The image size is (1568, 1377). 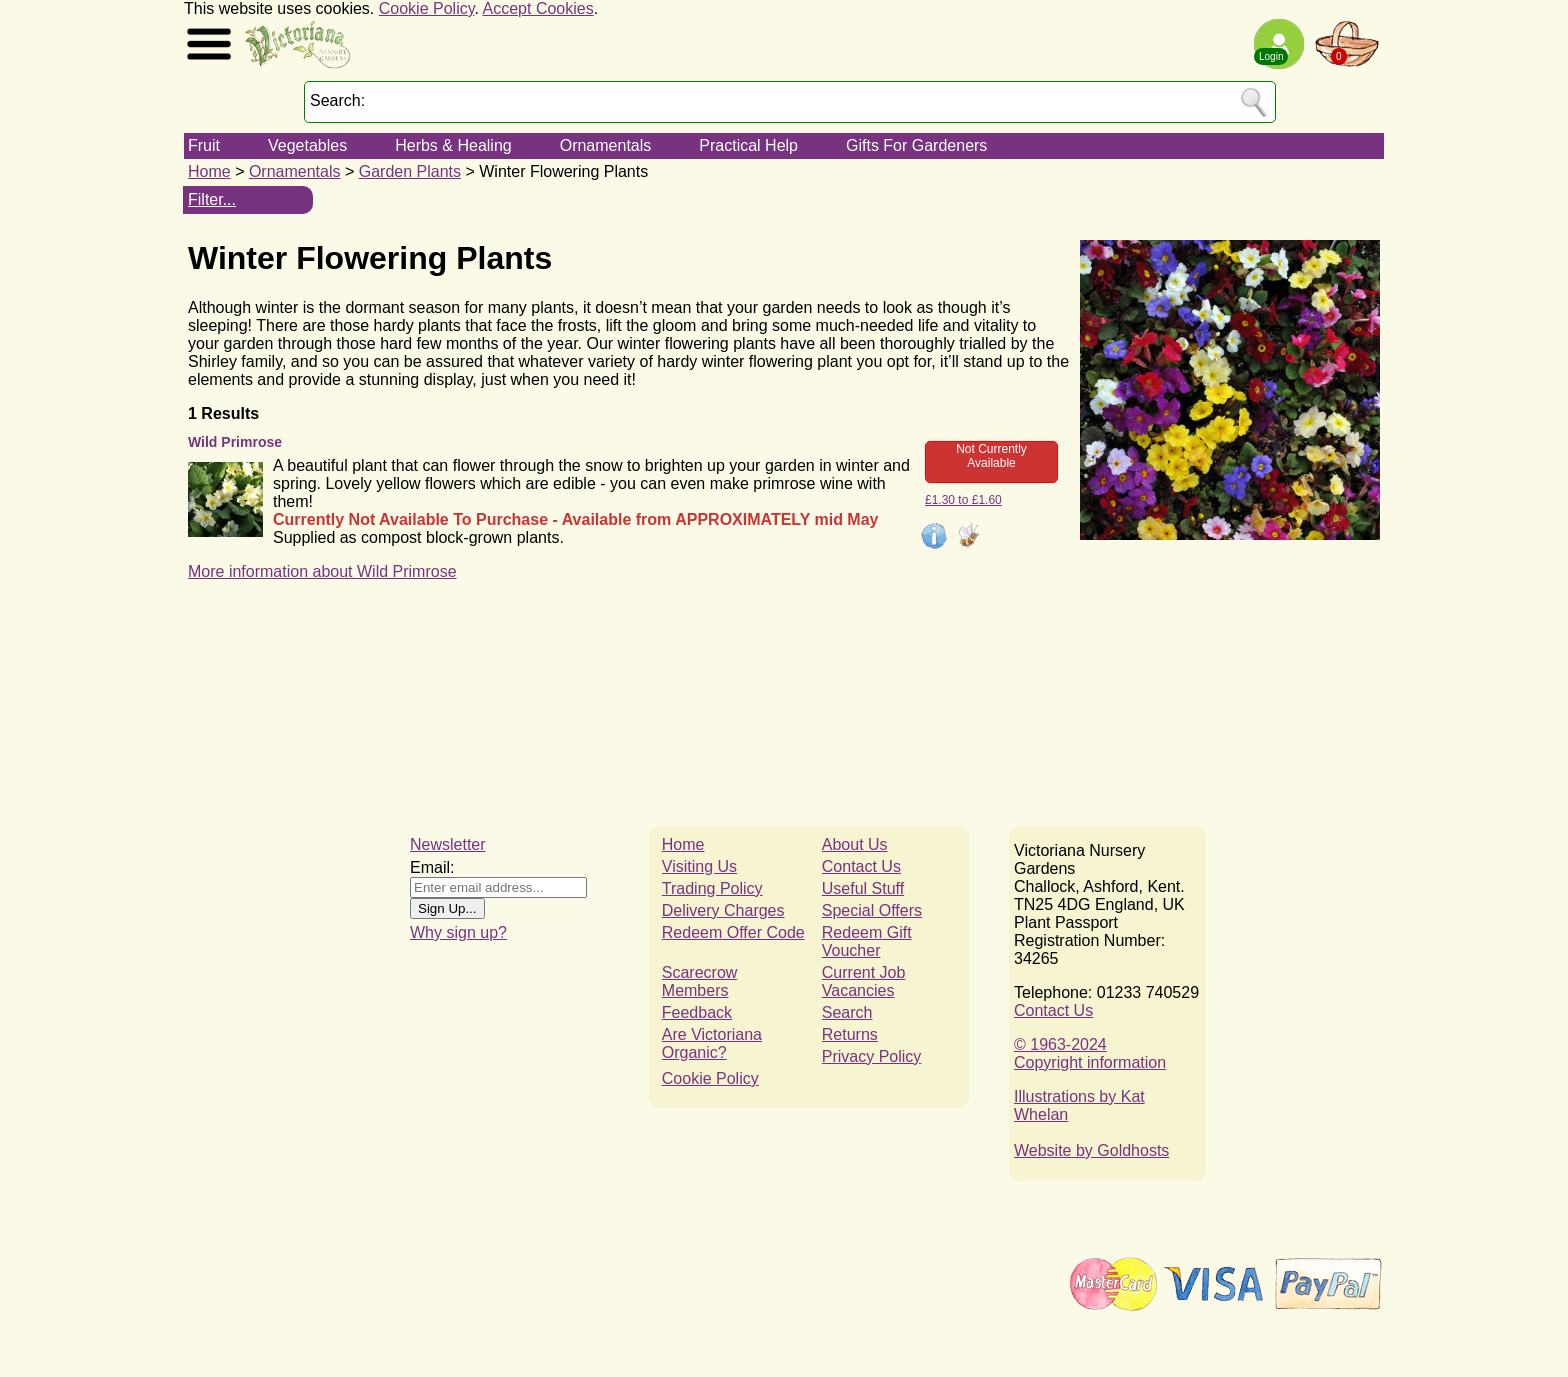 What do you see at coordinates (748, 145) in the screenshot?
I see `Practical Help` at bounding box center [748, 145].